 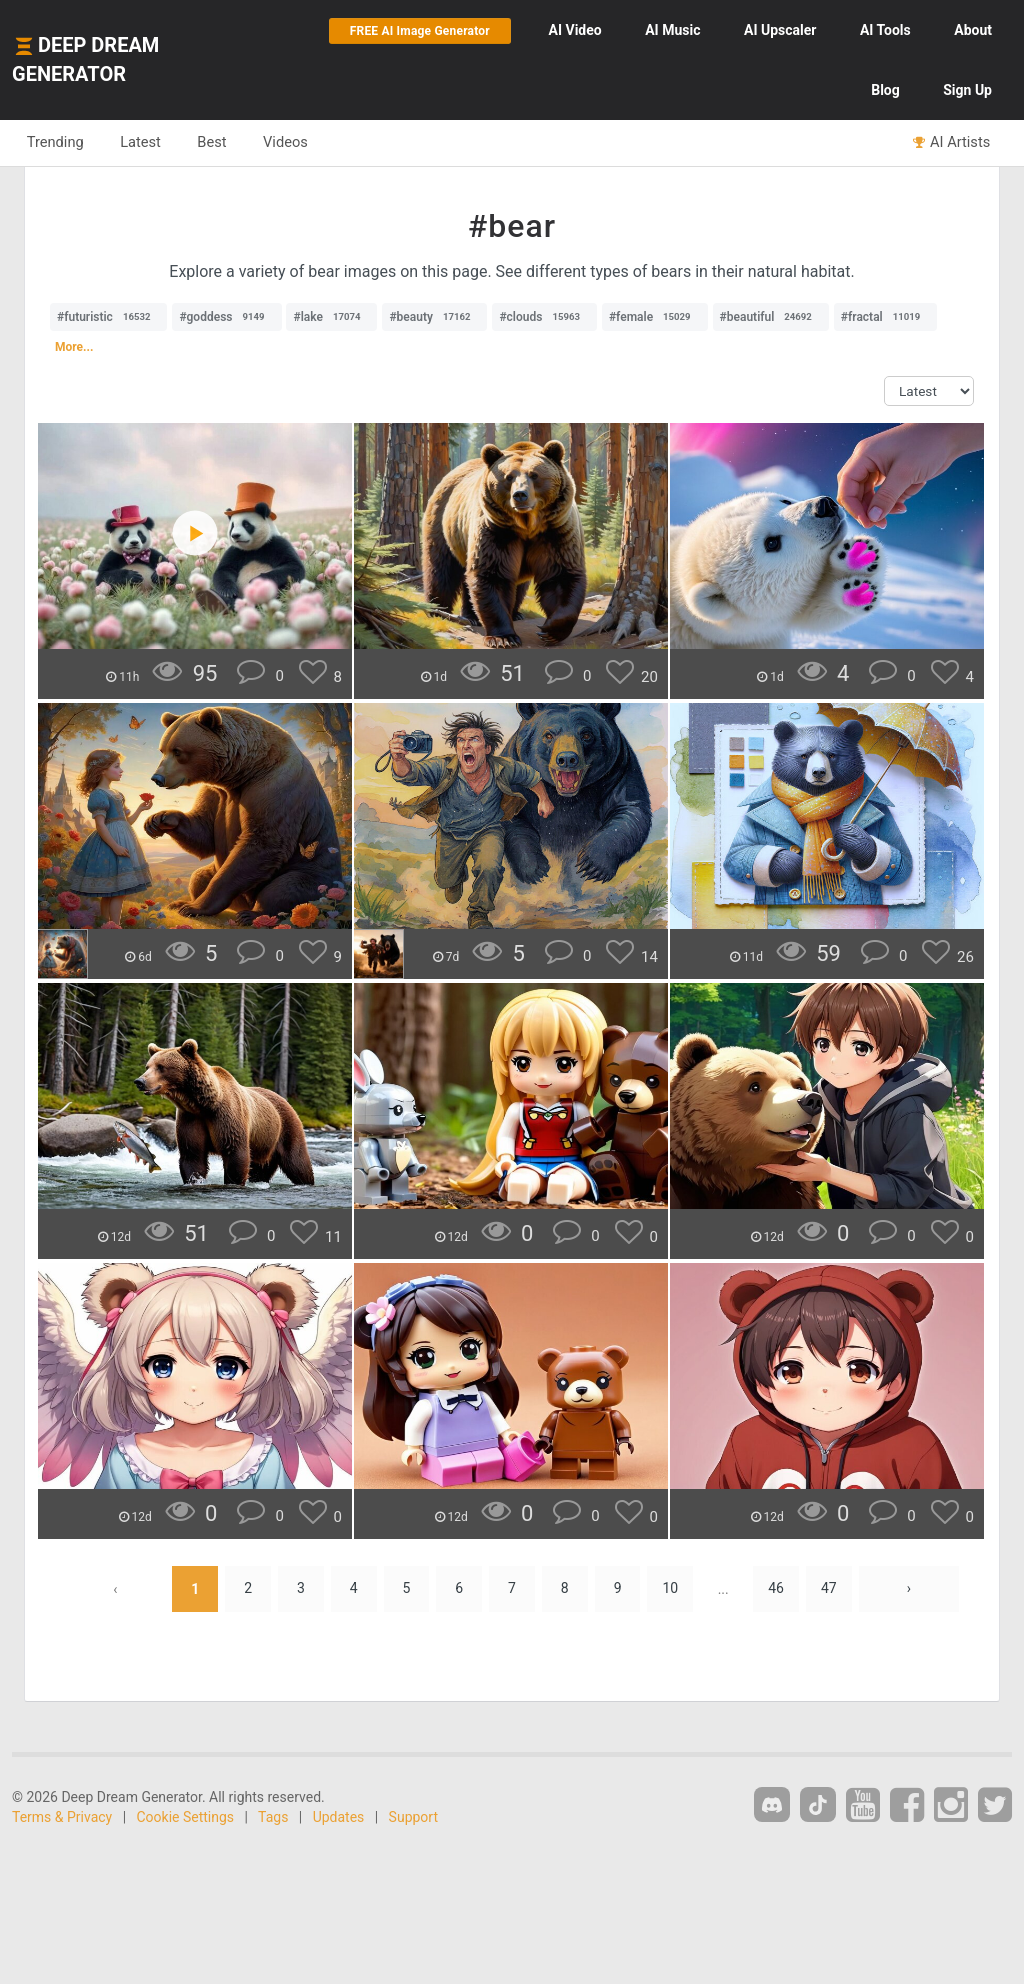 I want to click on #beautiful, so click(x=771, y=317).